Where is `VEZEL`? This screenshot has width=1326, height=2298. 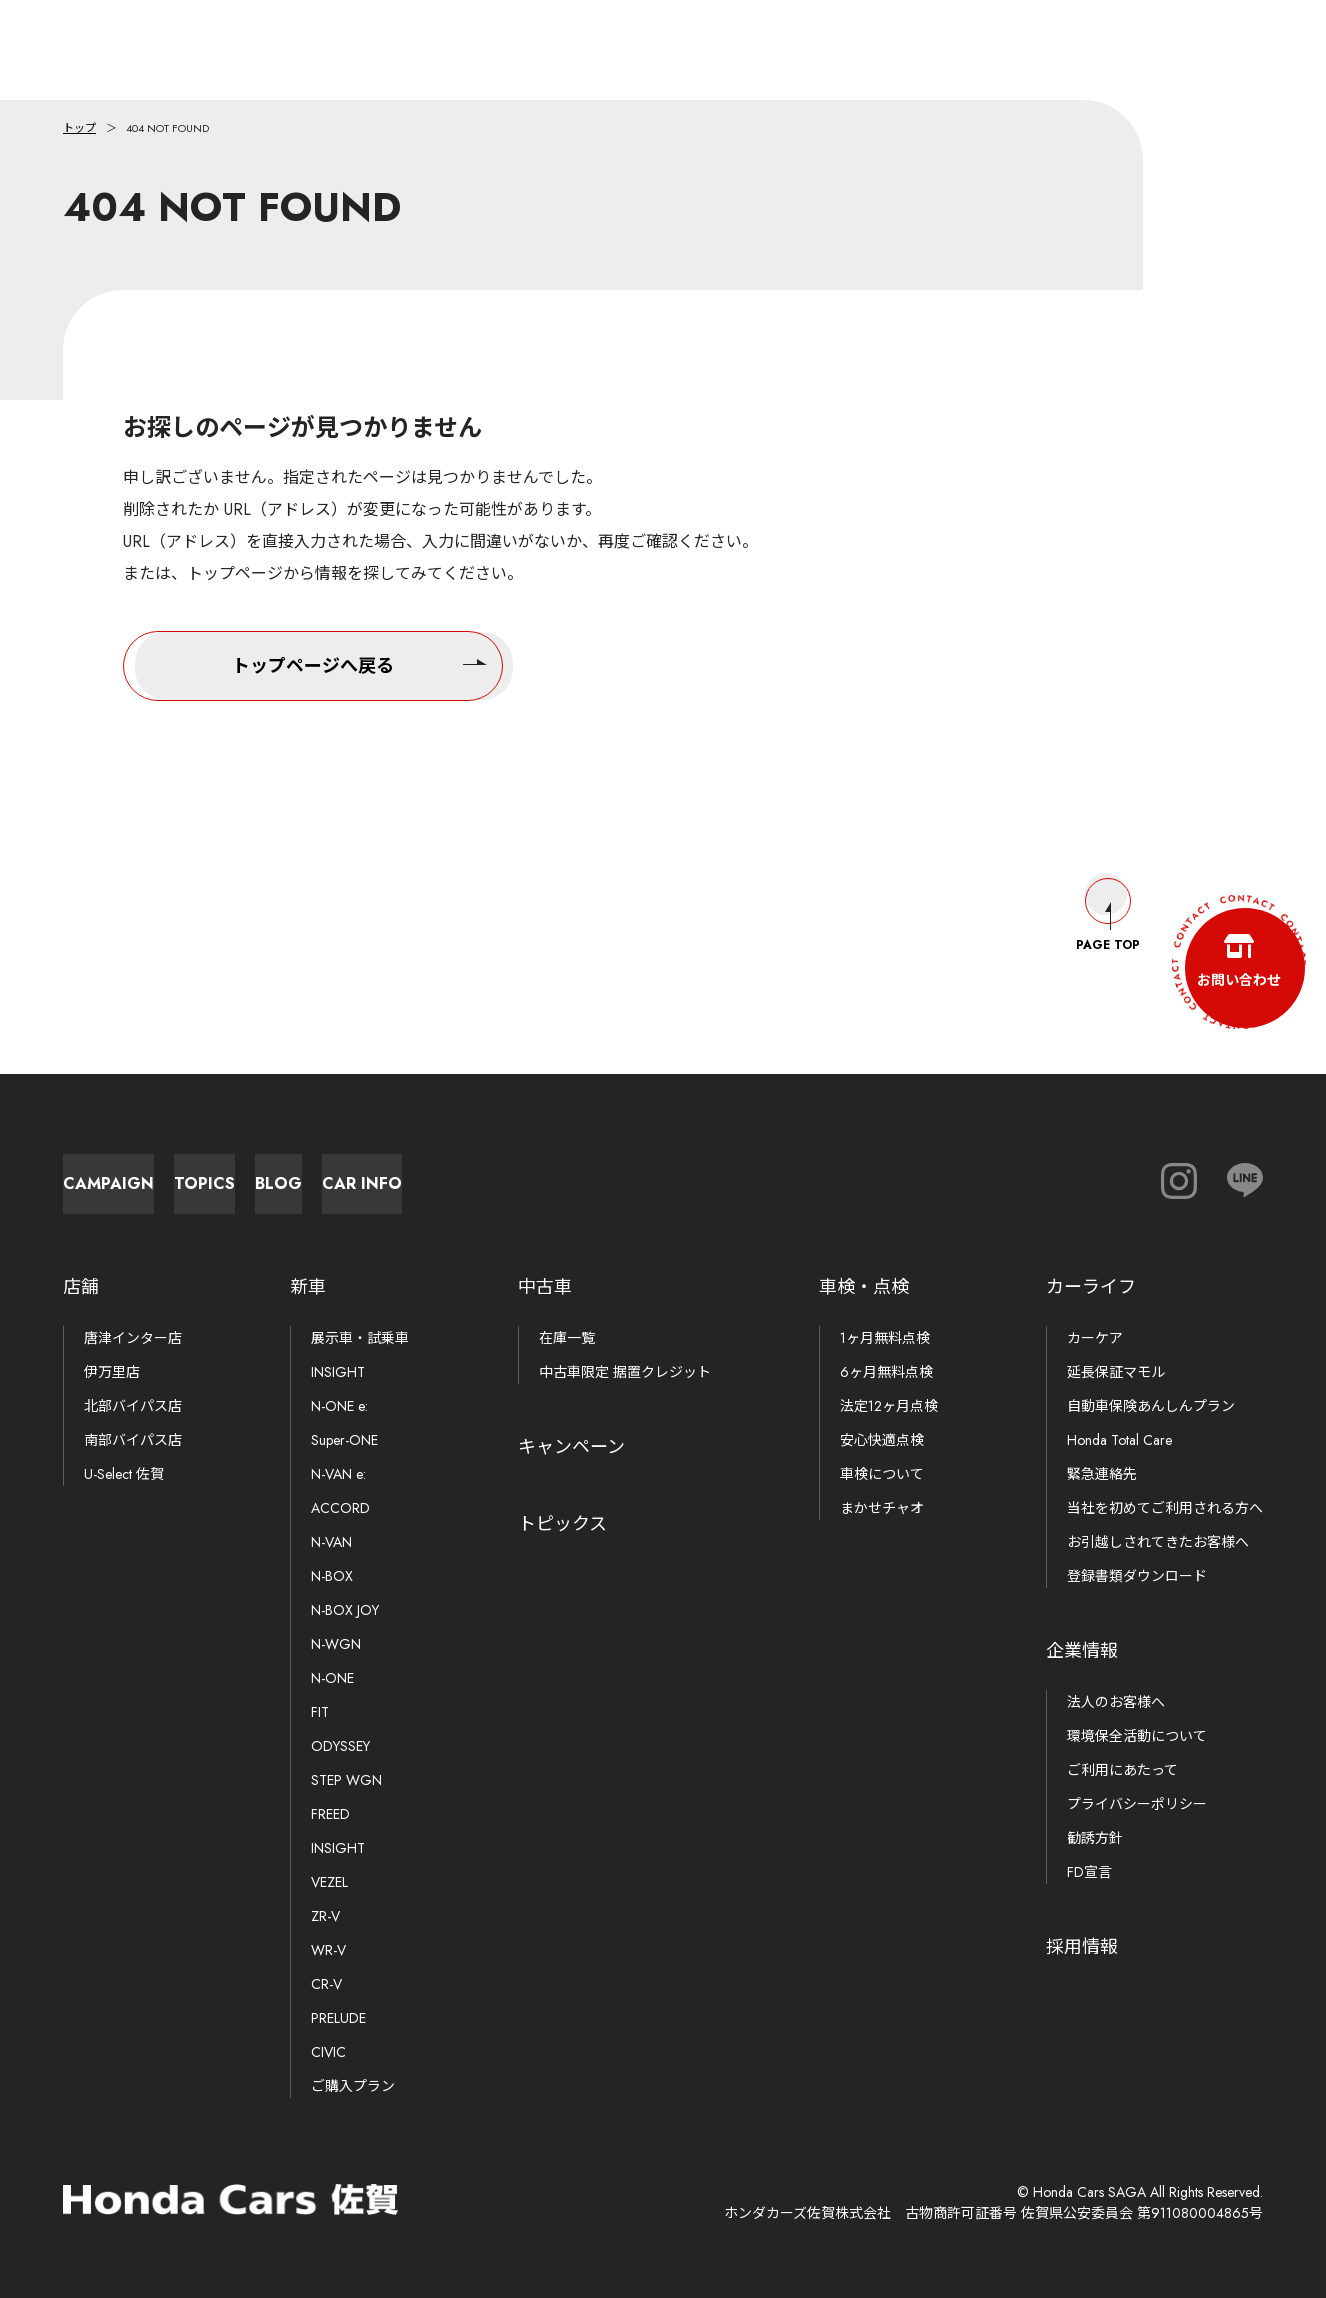 VEZEL is located at coordinates (329, 1882).